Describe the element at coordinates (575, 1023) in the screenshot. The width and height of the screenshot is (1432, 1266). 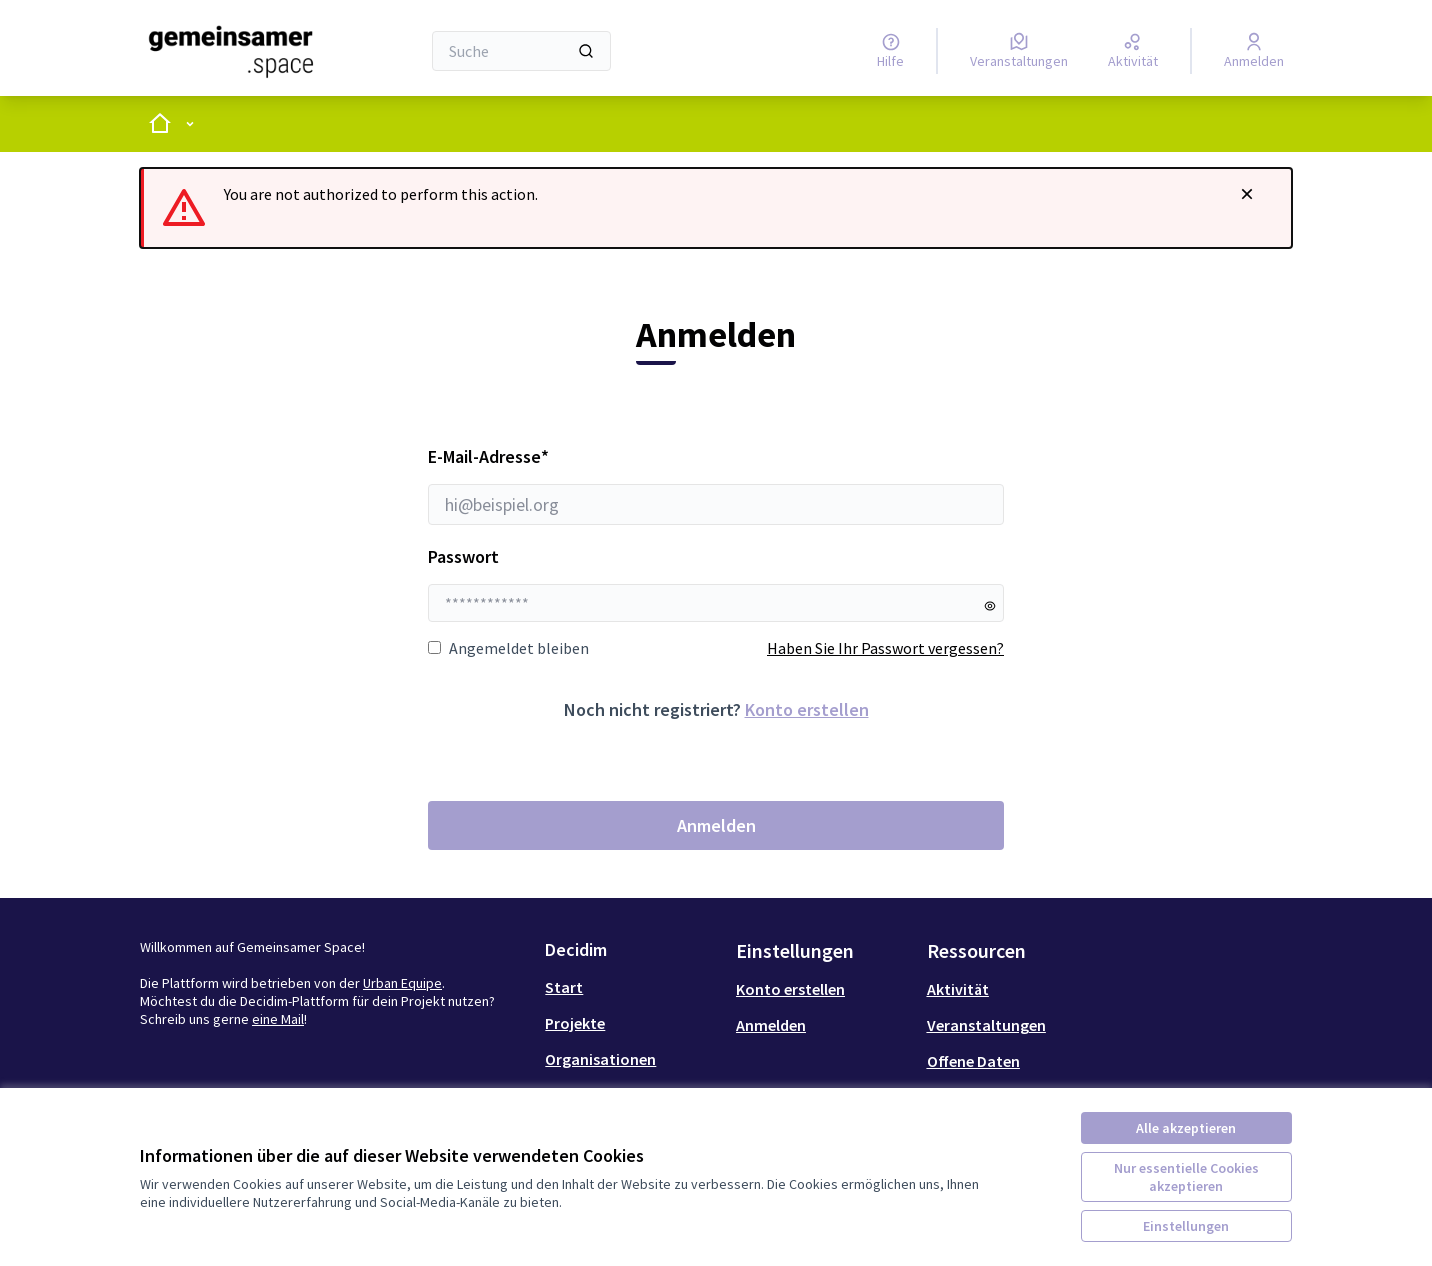
I see `Projekte` at that location.